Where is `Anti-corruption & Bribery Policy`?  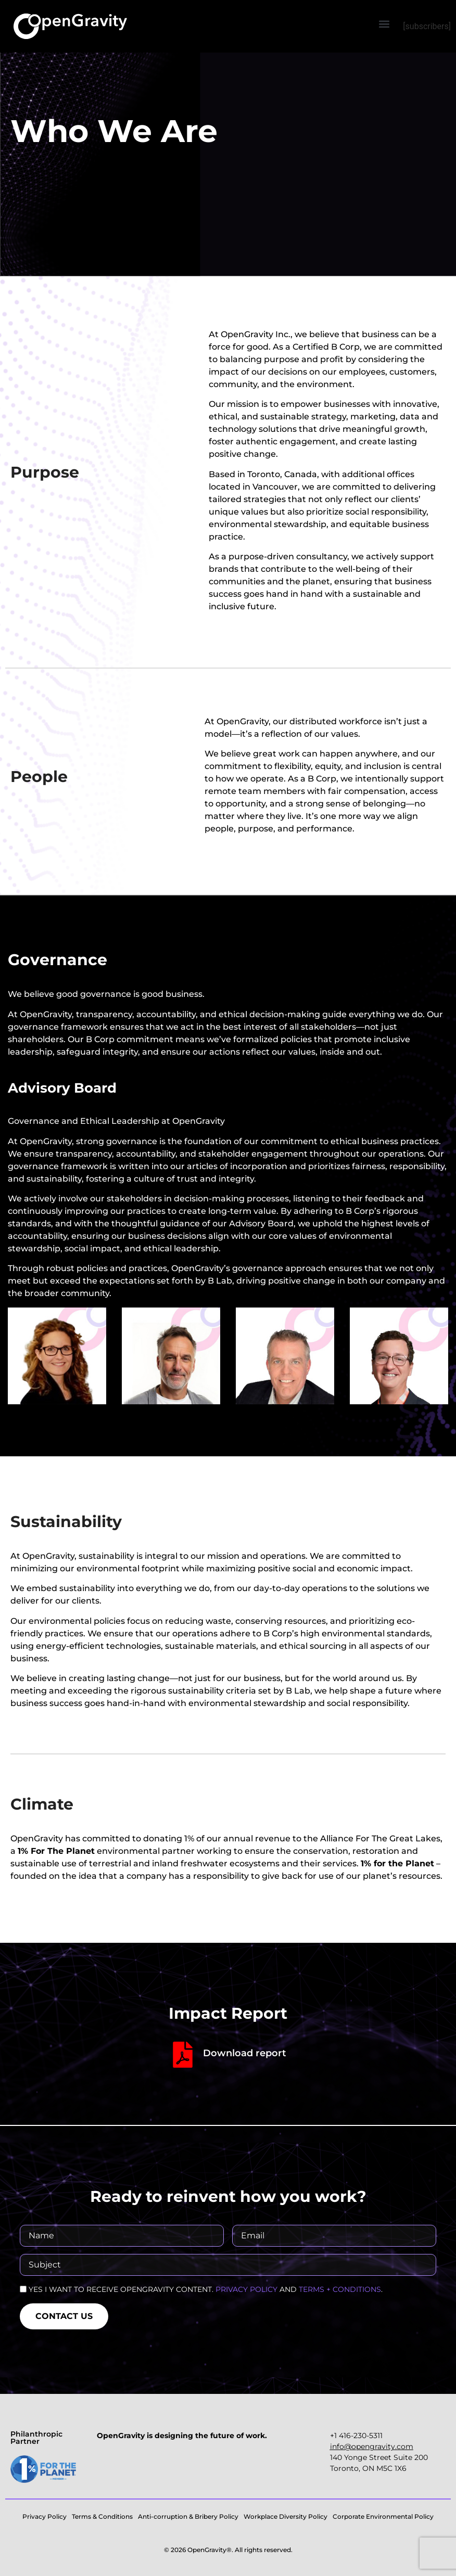
Anti-corruption & Bribery Policy is located at coordinates (188, 2516).